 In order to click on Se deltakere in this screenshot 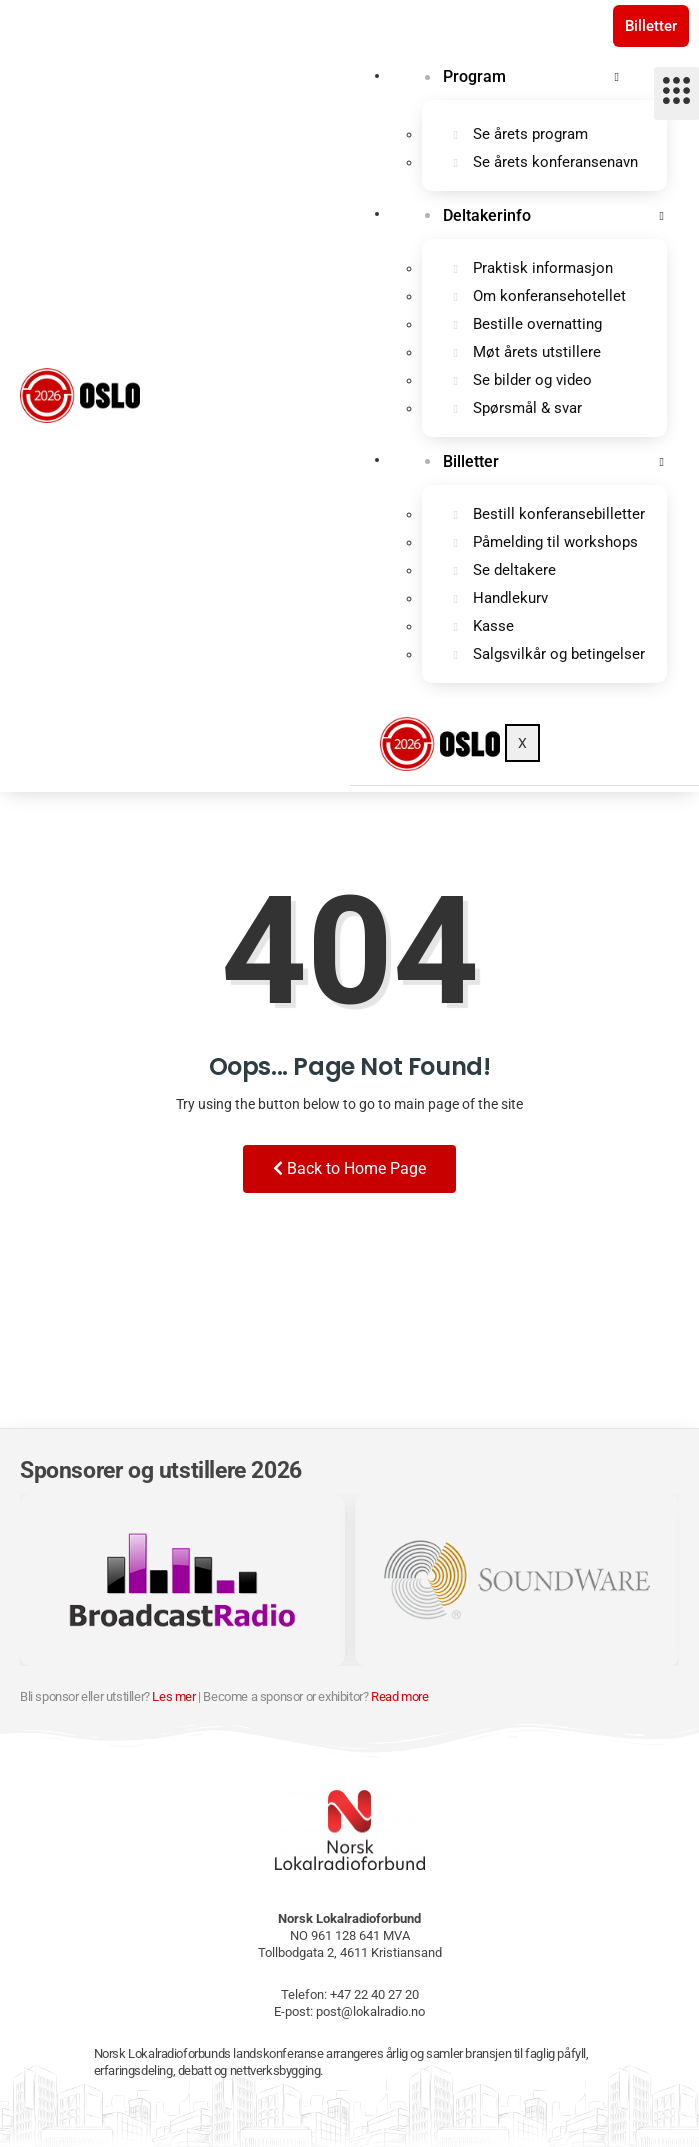, I will do `click(514, 570)`.